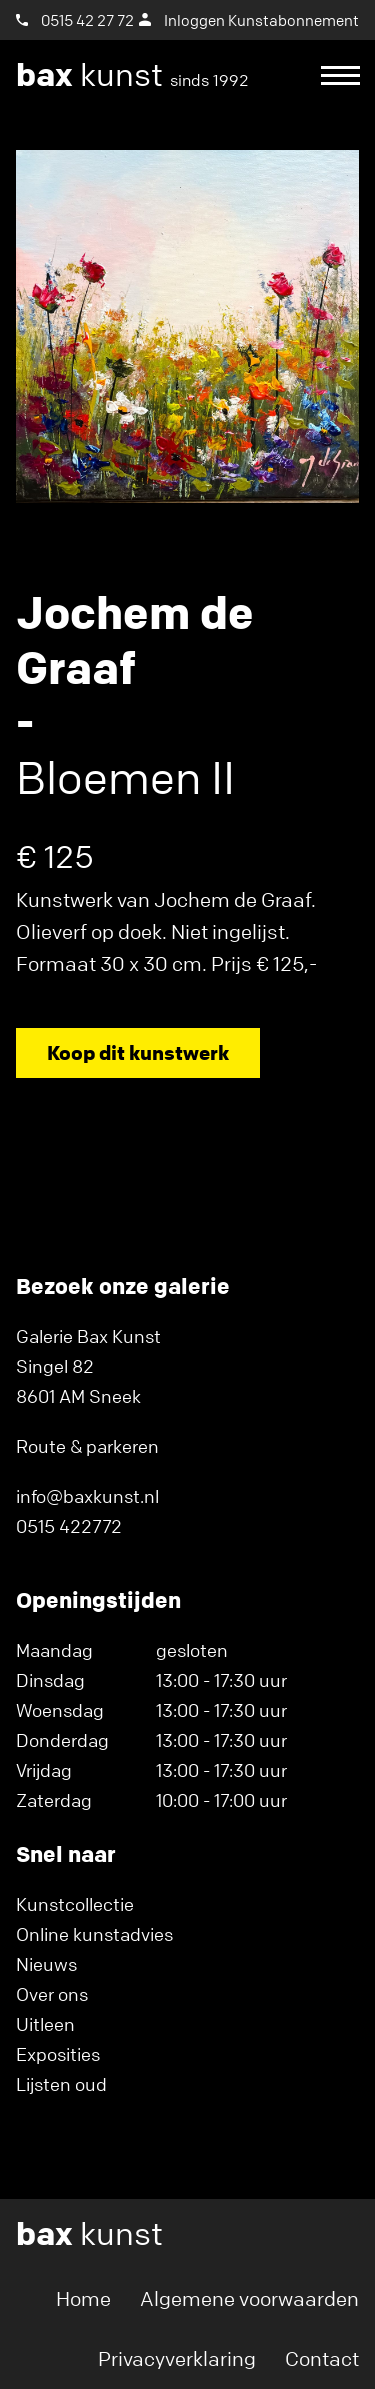 The image size is (375, 2389). Describe the element at coordinates (75, 1904) in the screenshot. I see `Kunstcollectie` at that location.